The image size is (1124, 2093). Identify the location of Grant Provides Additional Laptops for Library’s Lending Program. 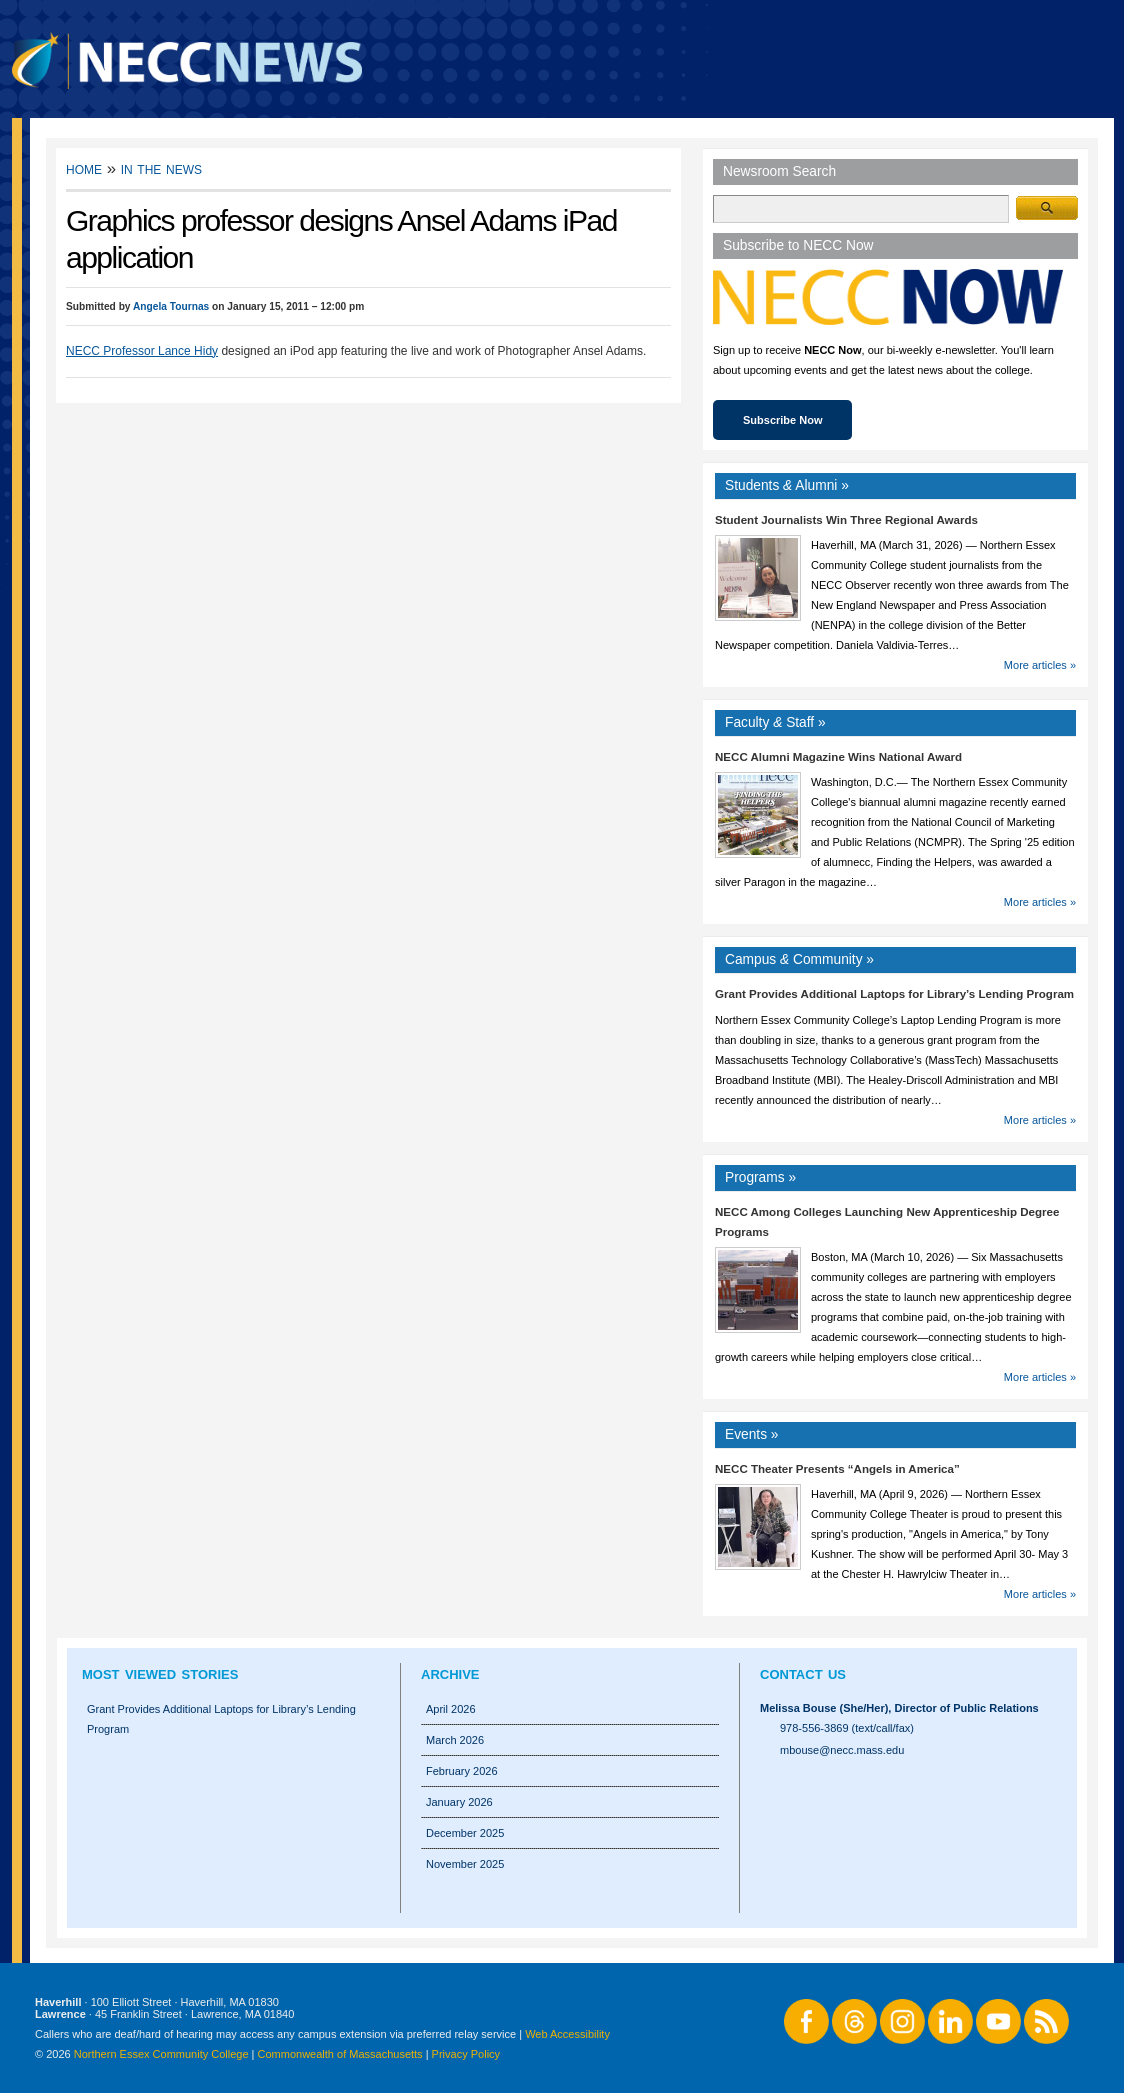
(894, 994).